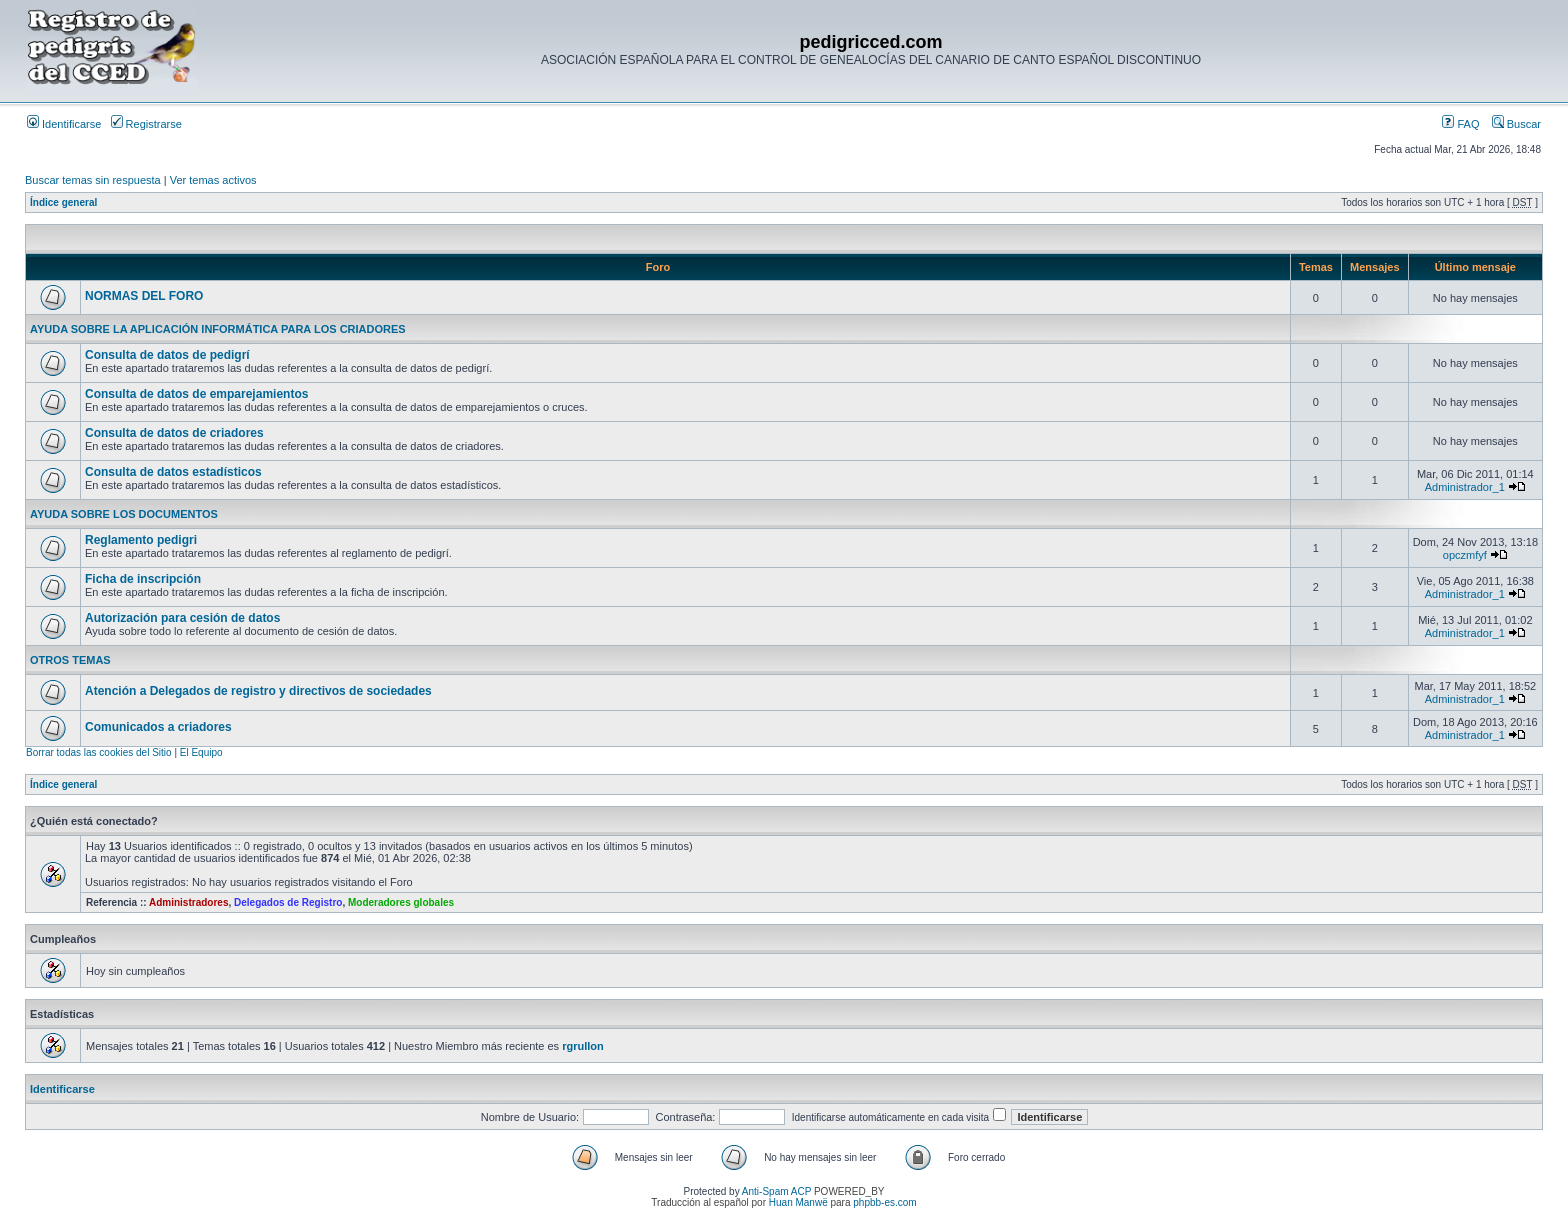 The height and width of the screenshot is (1208, 1568). Describe the element at coordinates (182, 618) in the screenshot. I see `Autorización para cesión de datos` at that location.